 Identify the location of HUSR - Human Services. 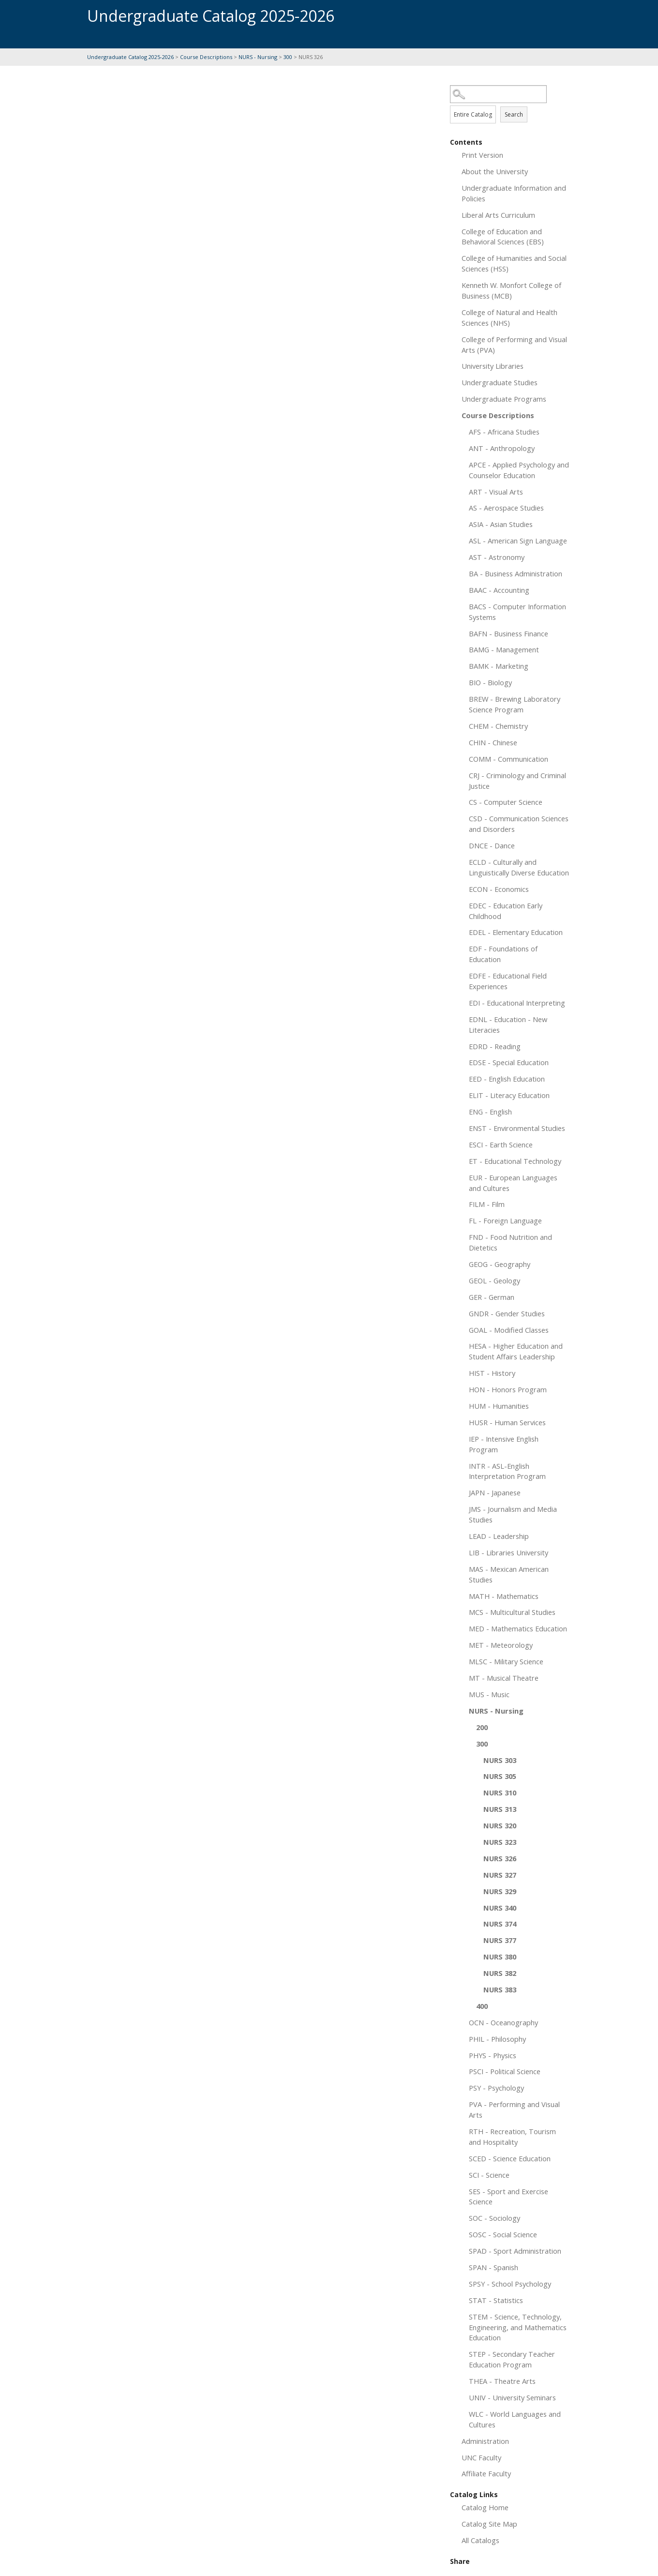
(507, 1422).